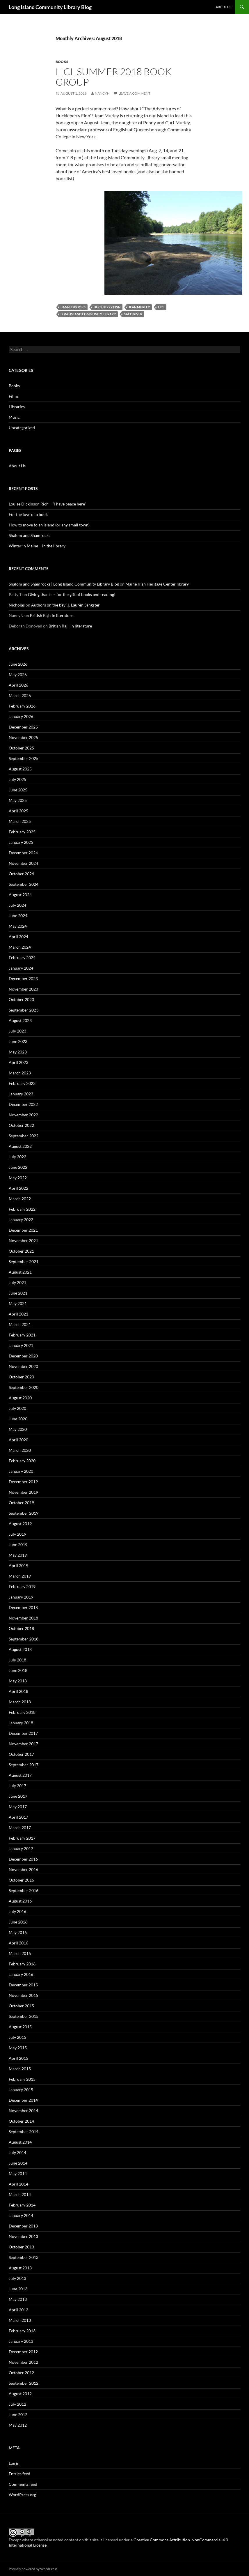 Image resolution: width=249 pixels, height=2576 pixels. I want to click on April 2025, so click(18, 810).